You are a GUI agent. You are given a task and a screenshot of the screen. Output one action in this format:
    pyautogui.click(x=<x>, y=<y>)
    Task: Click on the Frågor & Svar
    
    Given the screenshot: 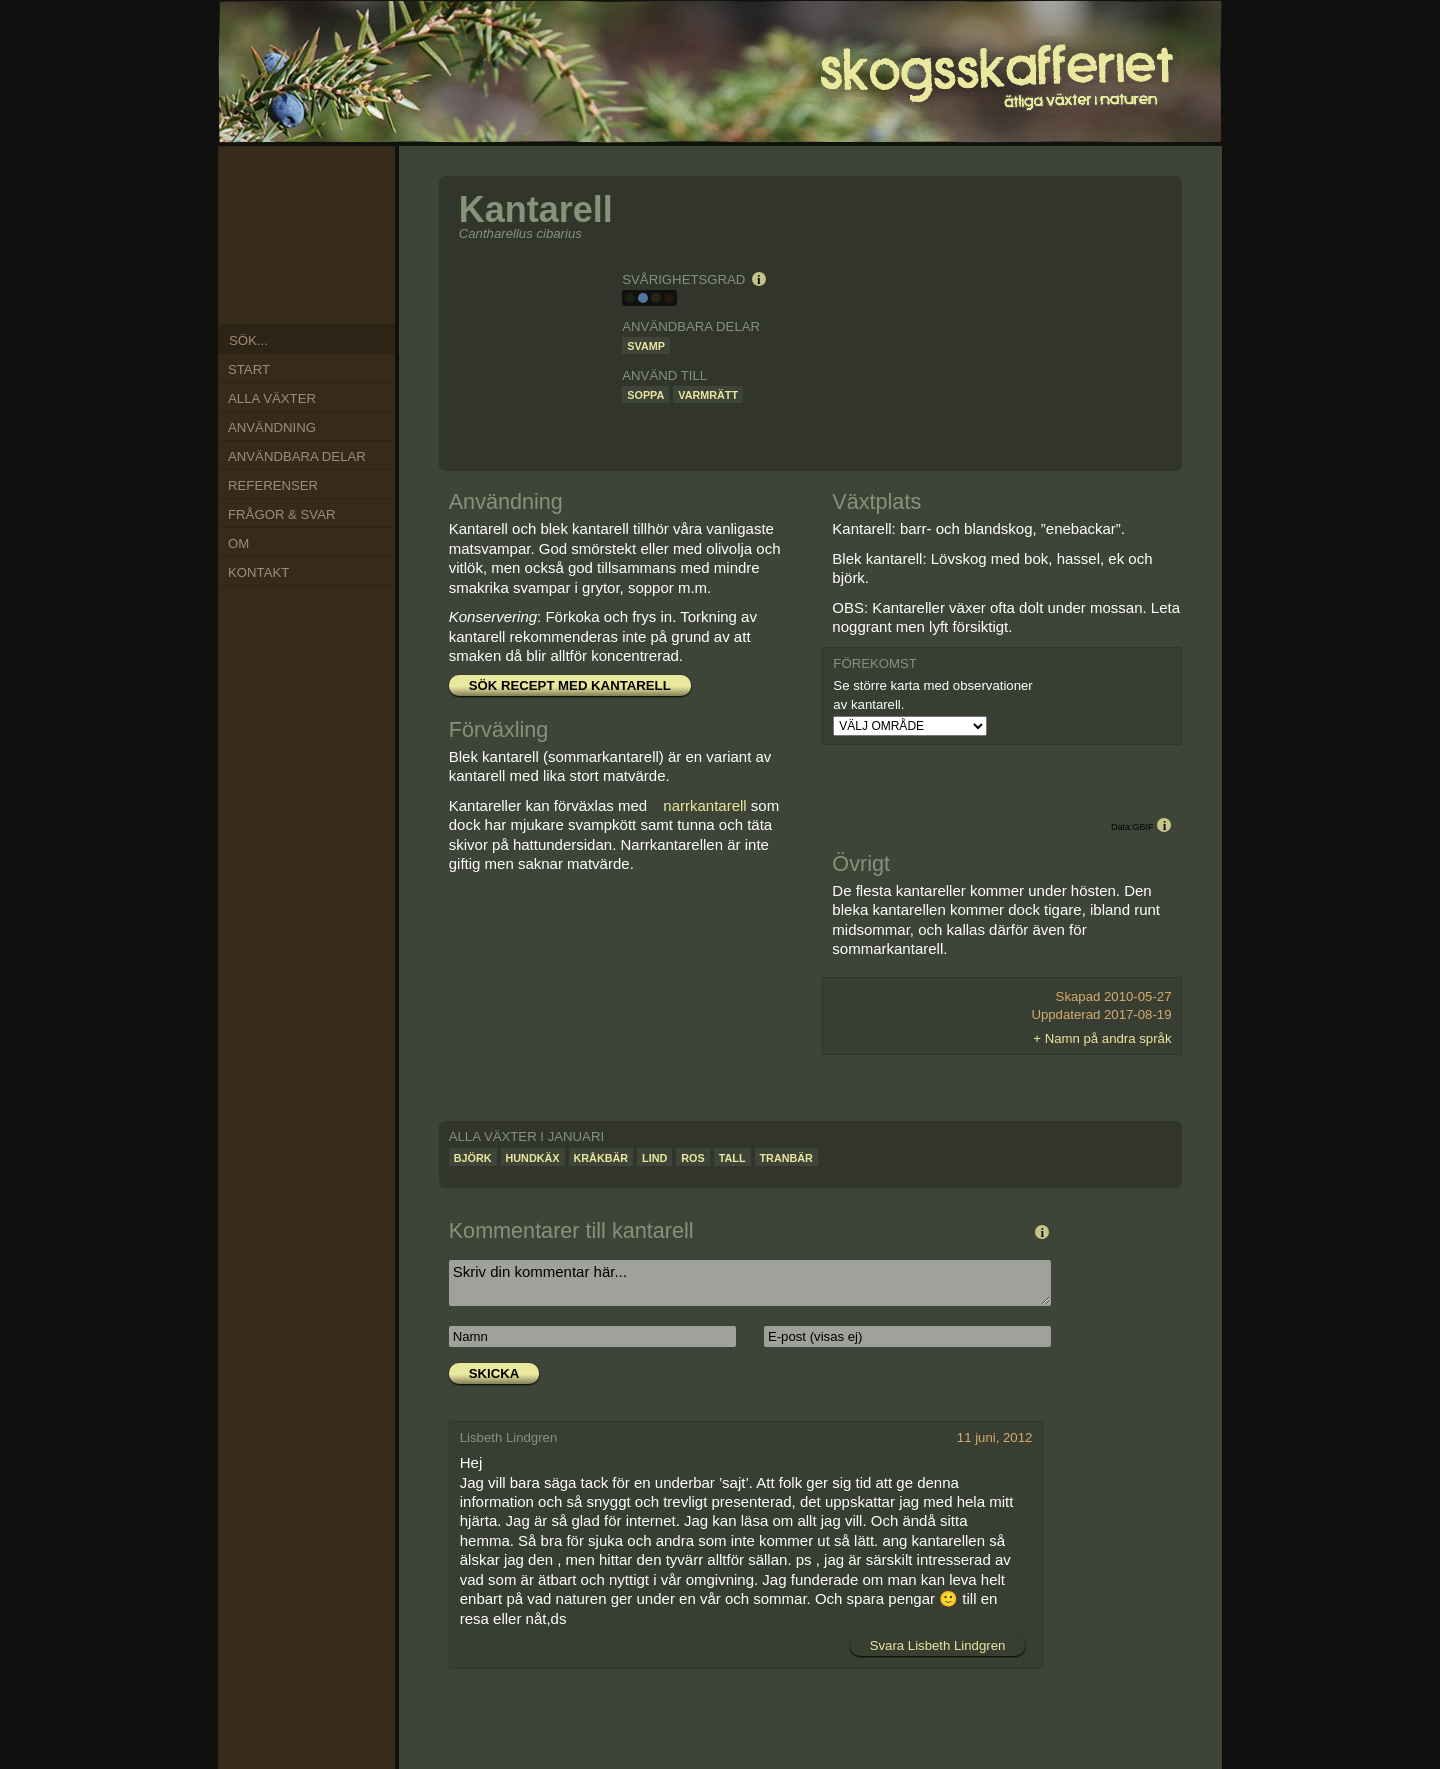 What is the action you would take?
    pyautogui.click(x=281, y=514)
    